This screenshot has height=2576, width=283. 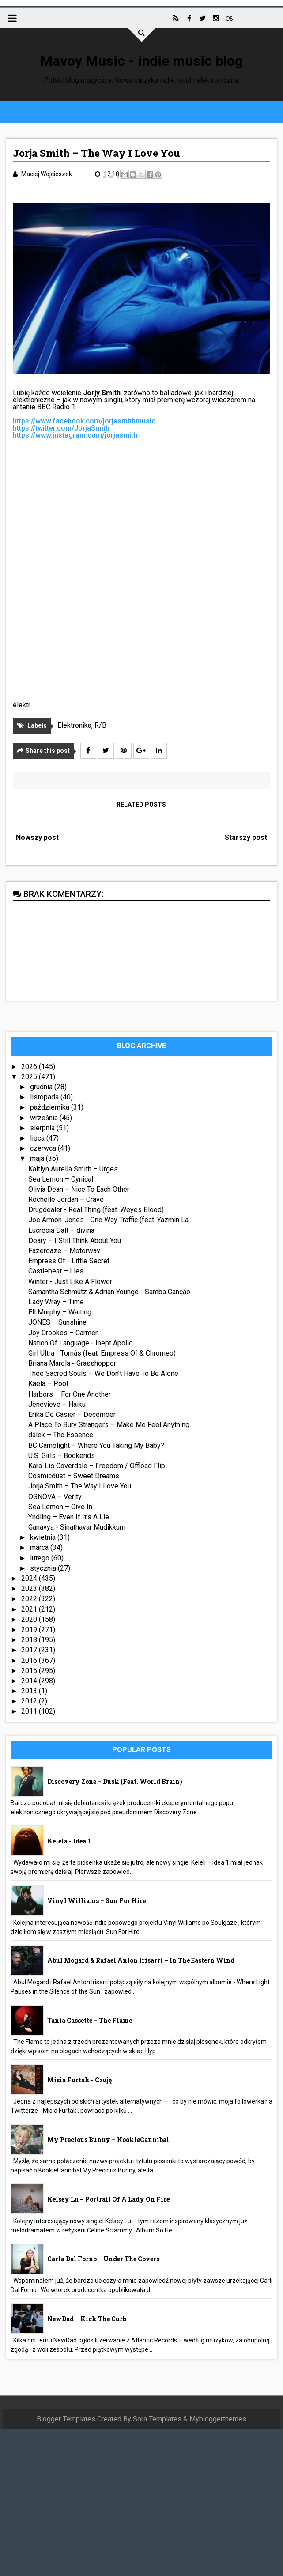 I want to click on Olivia Dean – Nice To Each Other, so click(x=78, y=1189).